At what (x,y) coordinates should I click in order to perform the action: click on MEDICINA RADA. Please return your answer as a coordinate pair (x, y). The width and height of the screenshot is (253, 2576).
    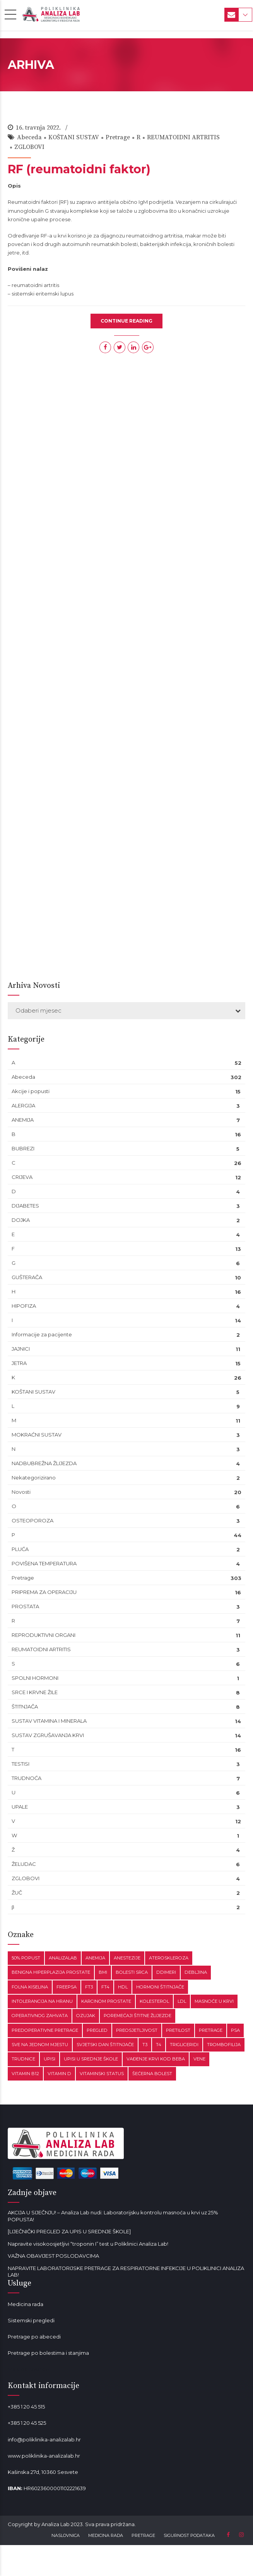
    Looking at the image, I should click on (105, 2535).